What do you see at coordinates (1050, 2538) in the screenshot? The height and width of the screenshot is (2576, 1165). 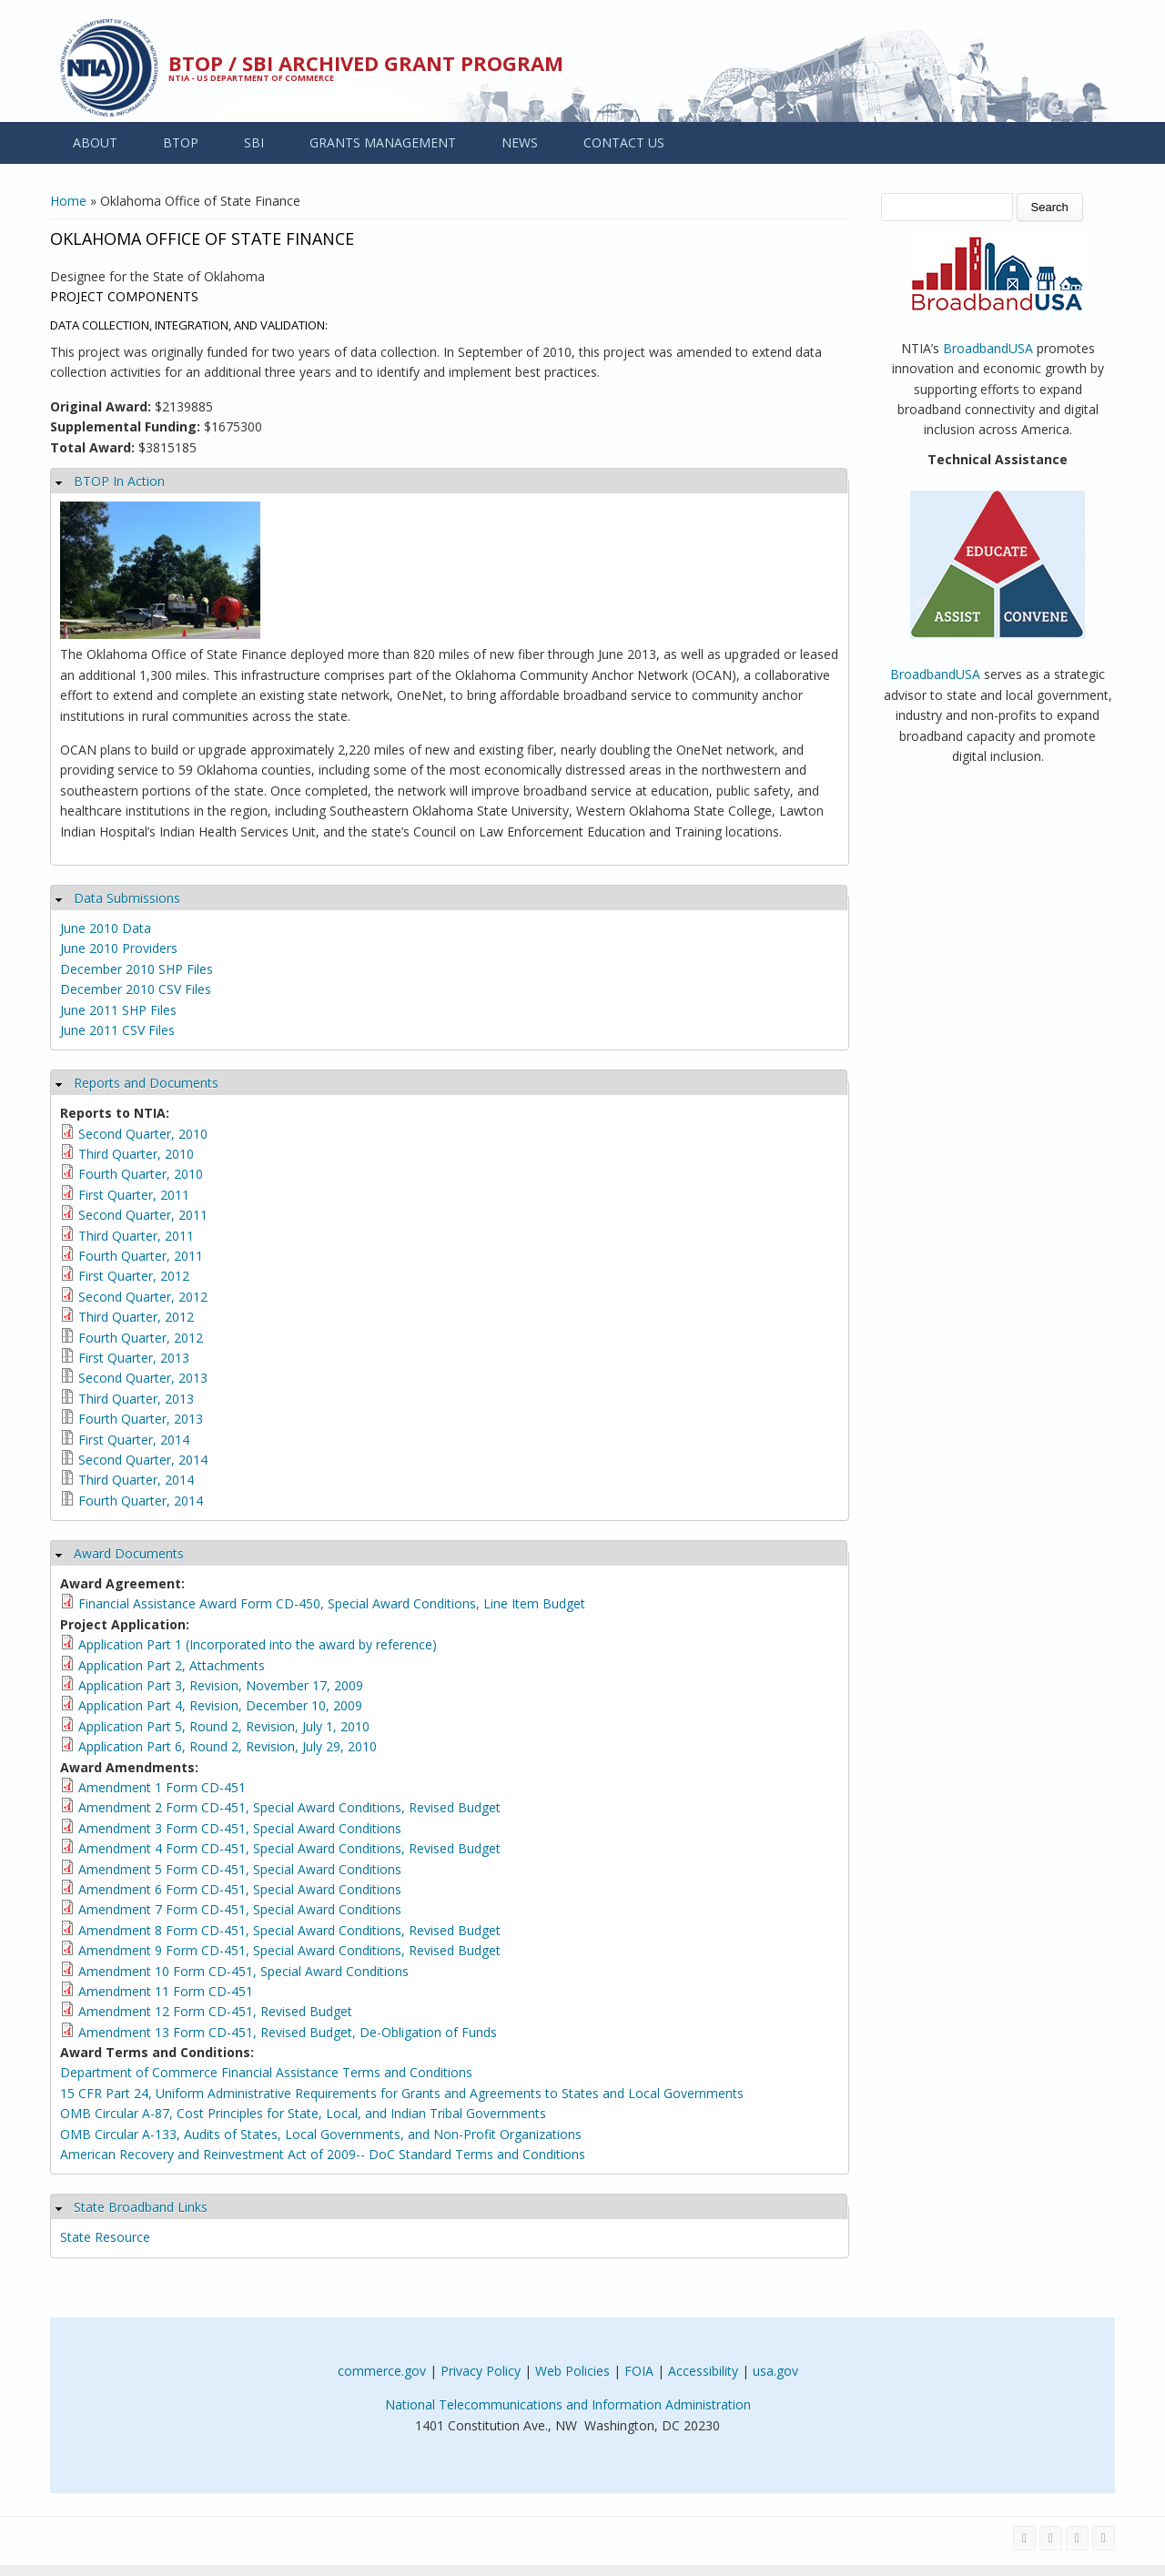 I see `[Visit NTIA on Twitter]` at bounding box center [1050, 2538].